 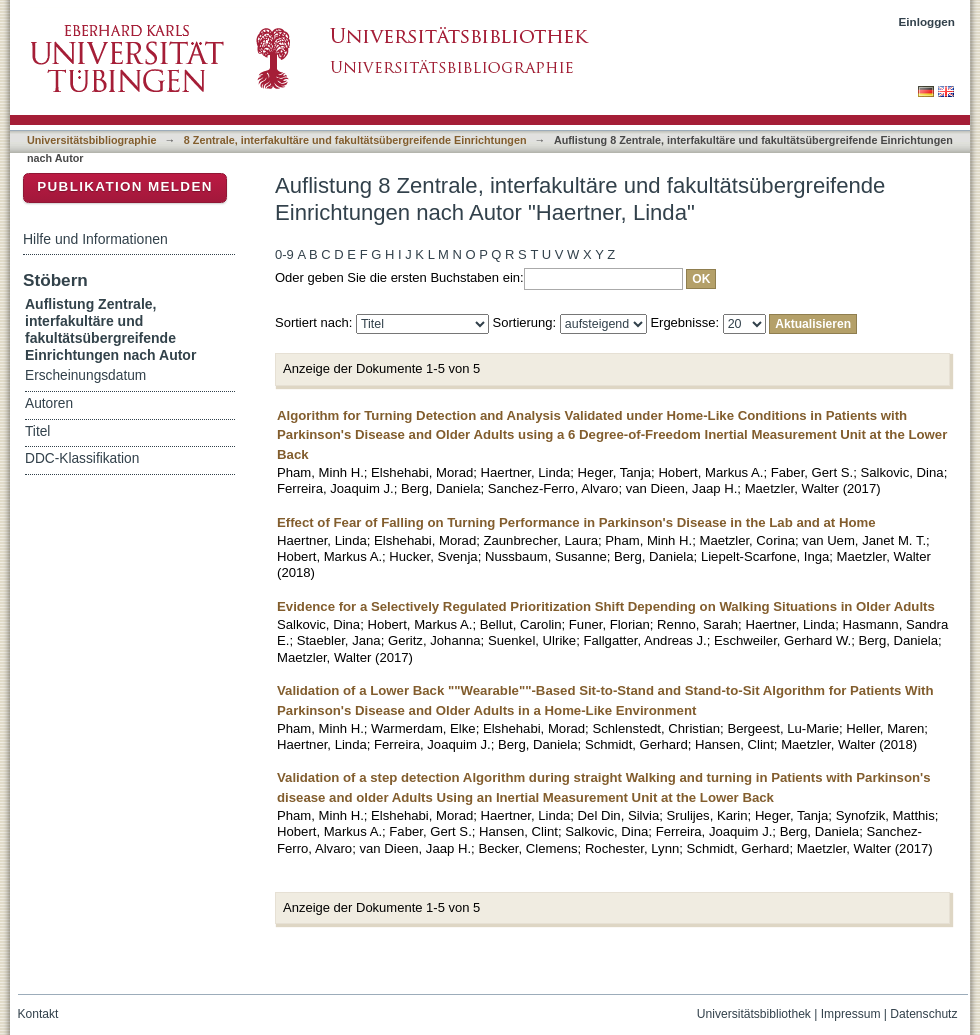 I want to click on Universitätsbibliothek, so click(x=754, y=1014).